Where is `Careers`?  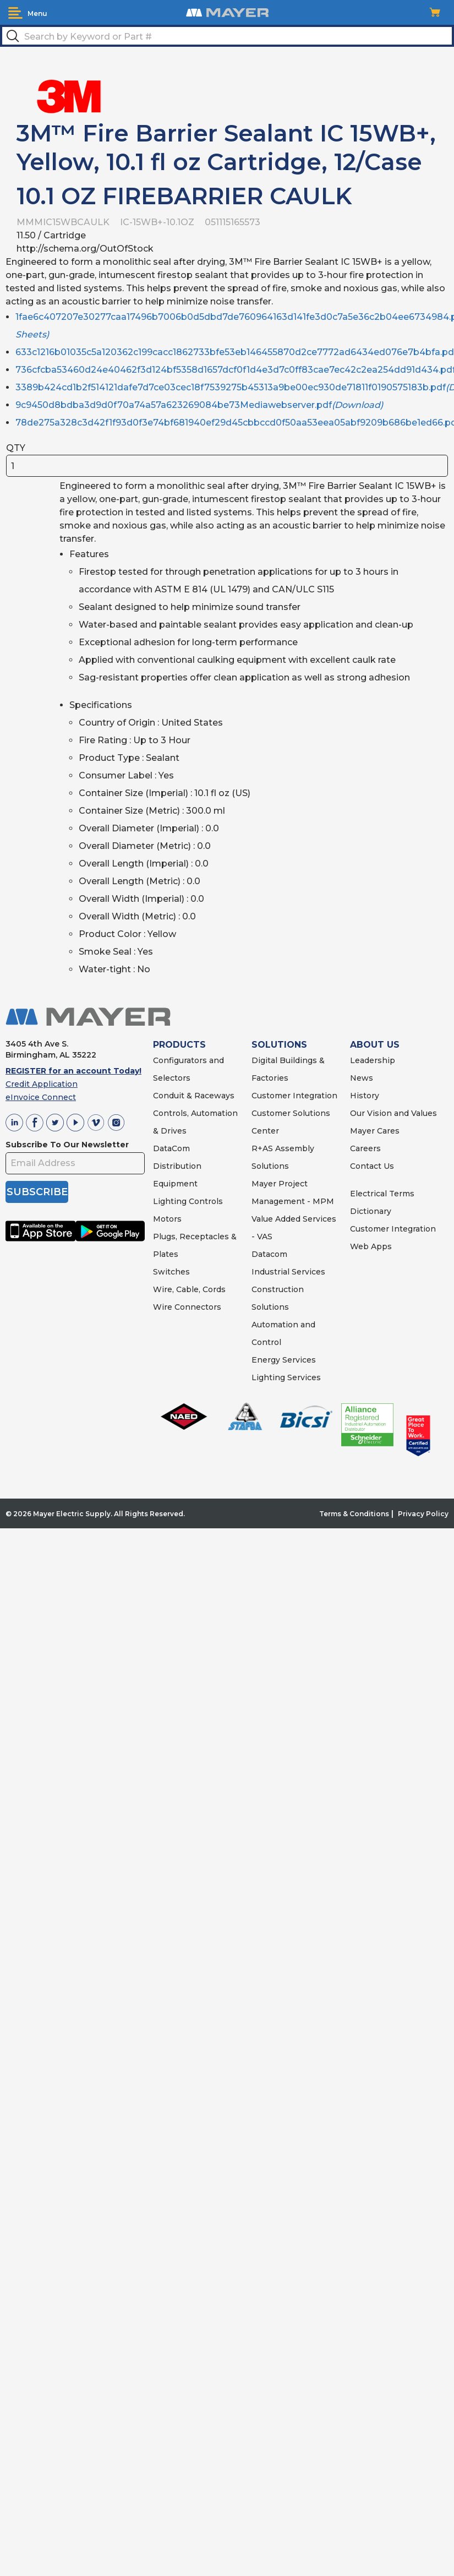
Careers is located at coordinates (365, 1148).